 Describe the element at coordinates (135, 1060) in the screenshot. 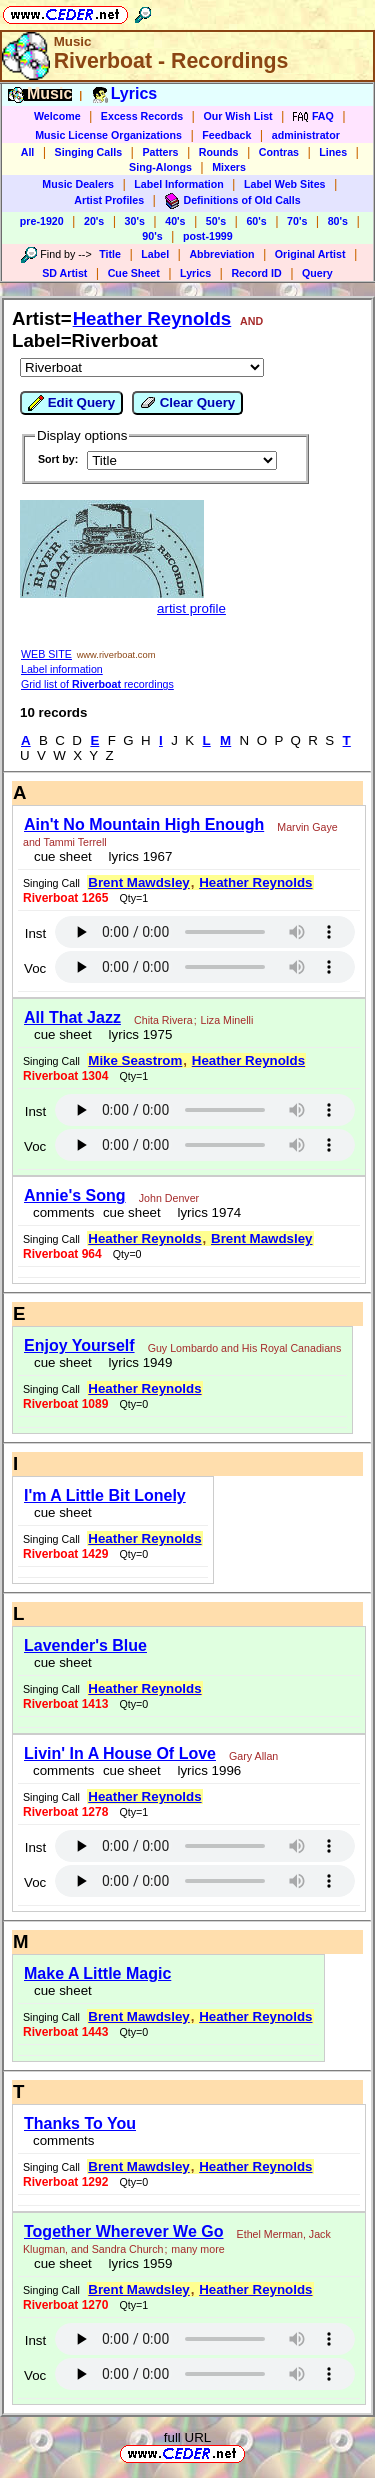

I see `Mike Seastrom` at that location.